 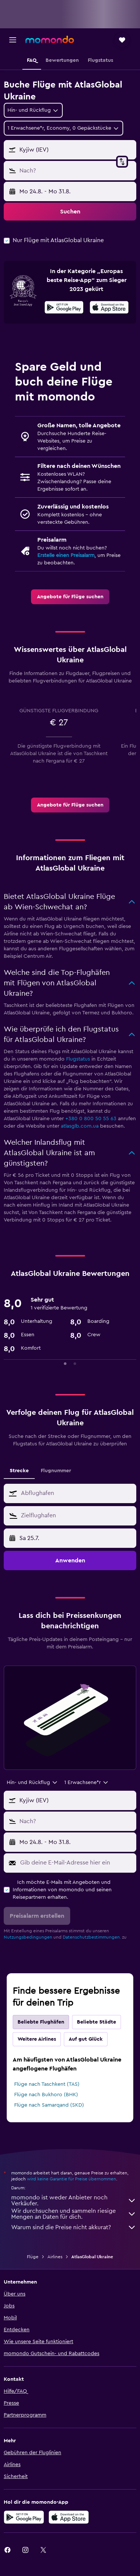 What do you see at coordinates (92, 1937) in the screenshot?
I see `Datenschutzbestimmungen.` at bounding box center [92, 1937].